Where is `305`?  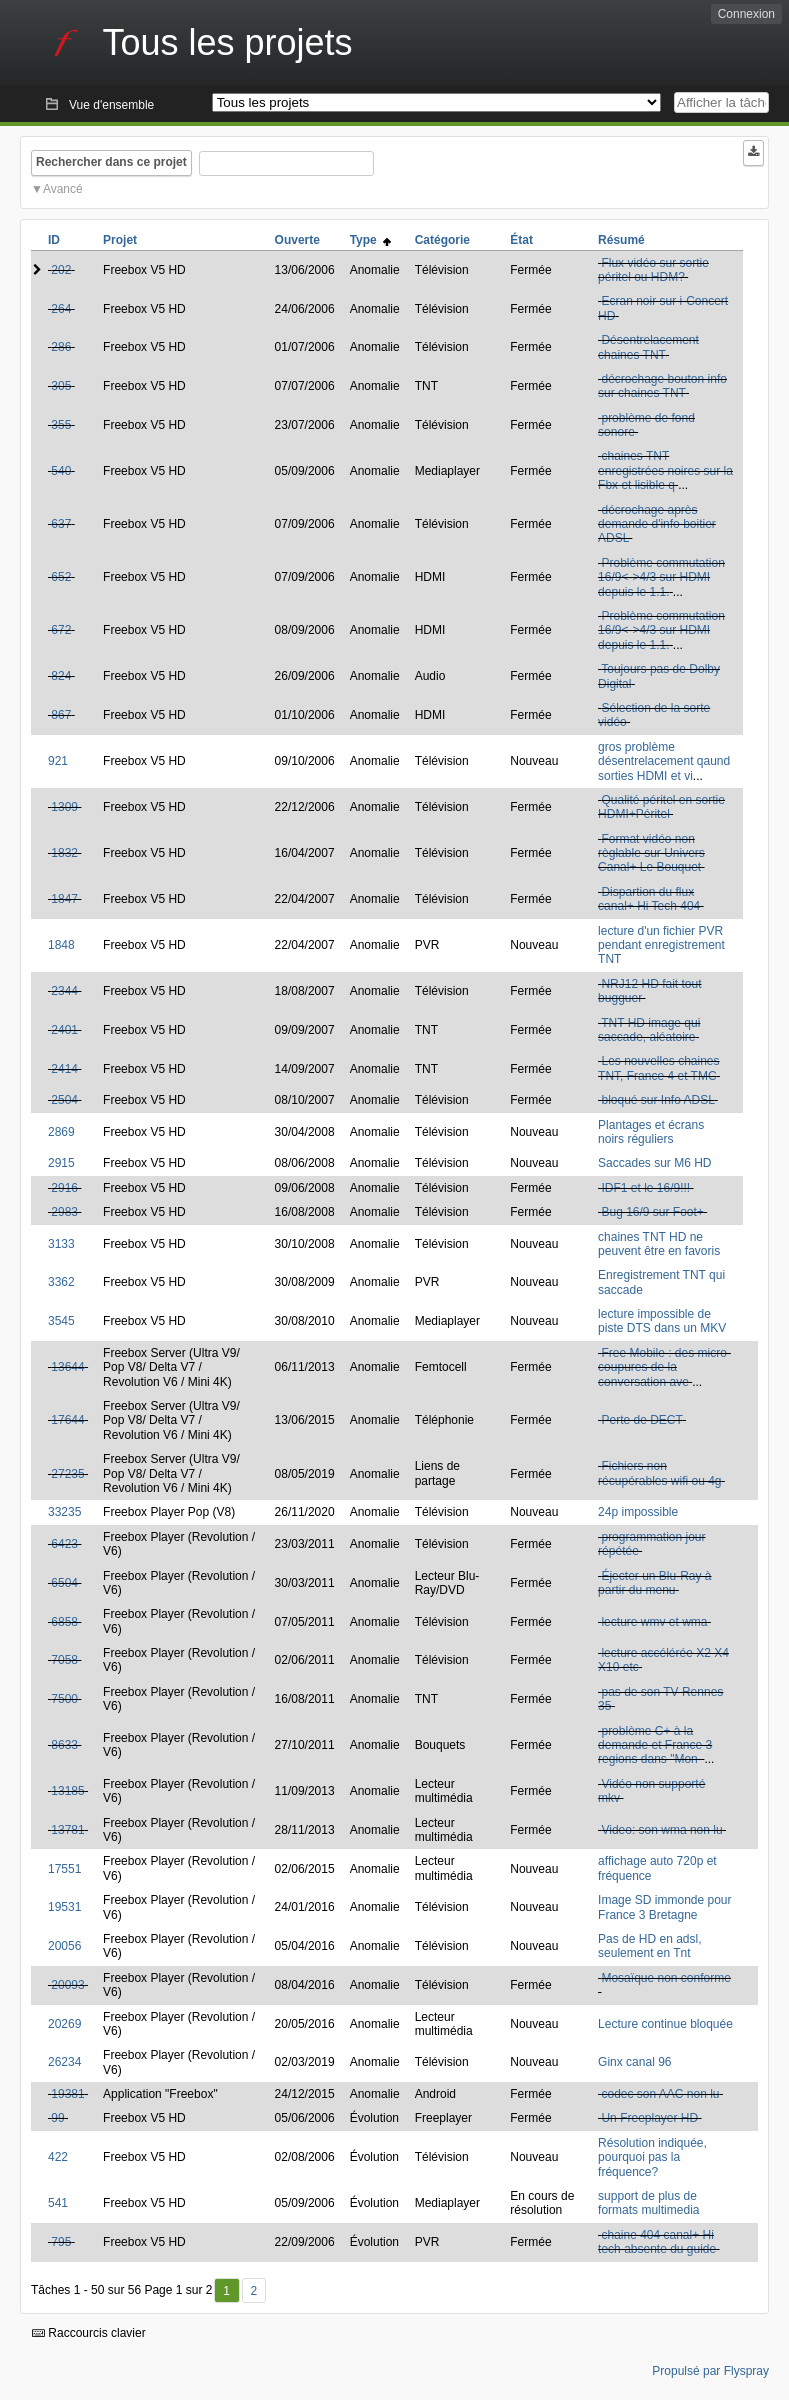
305 is located at coordinates (61, 386).